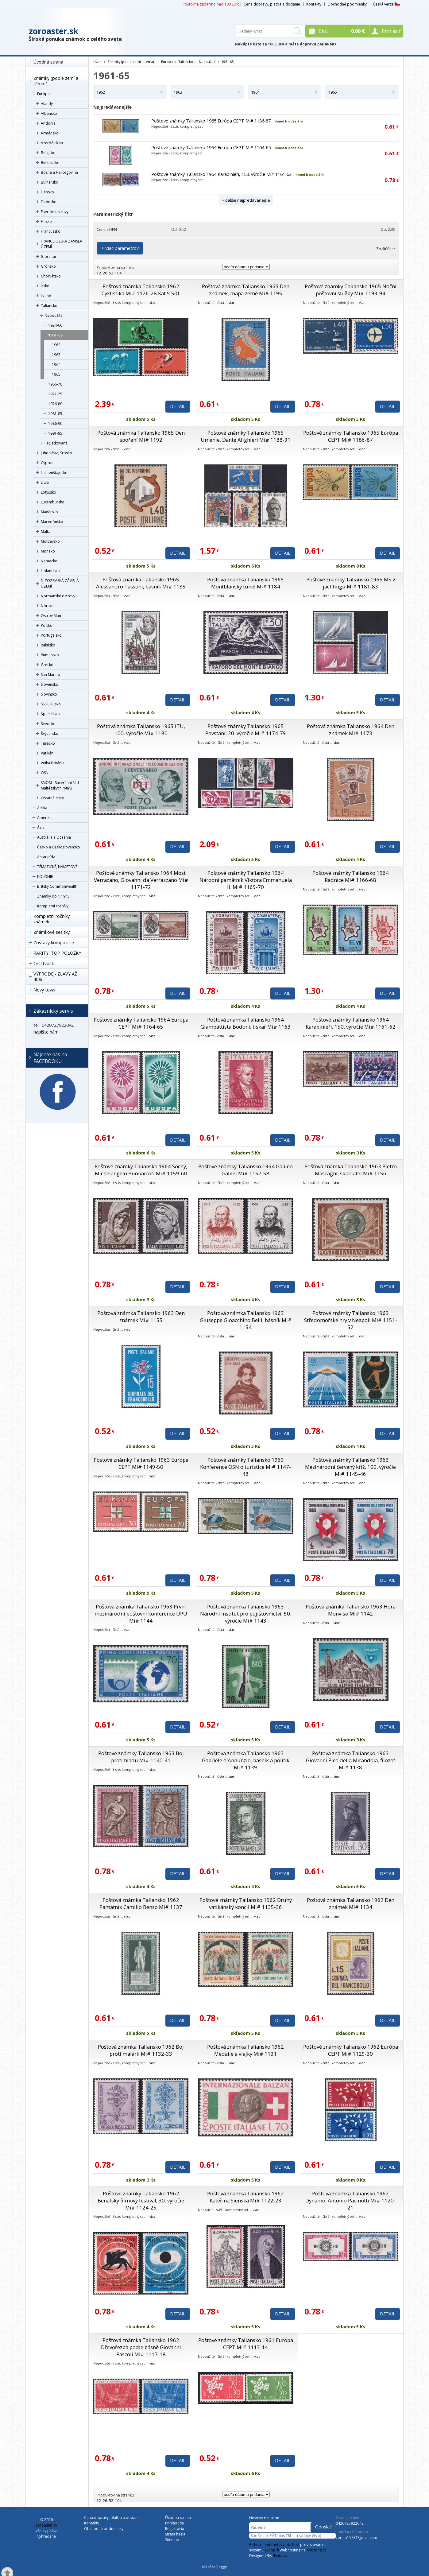  Describe the element at coordinates (280, 2555) in the screenshot. I see `4shop.cz` at that location.